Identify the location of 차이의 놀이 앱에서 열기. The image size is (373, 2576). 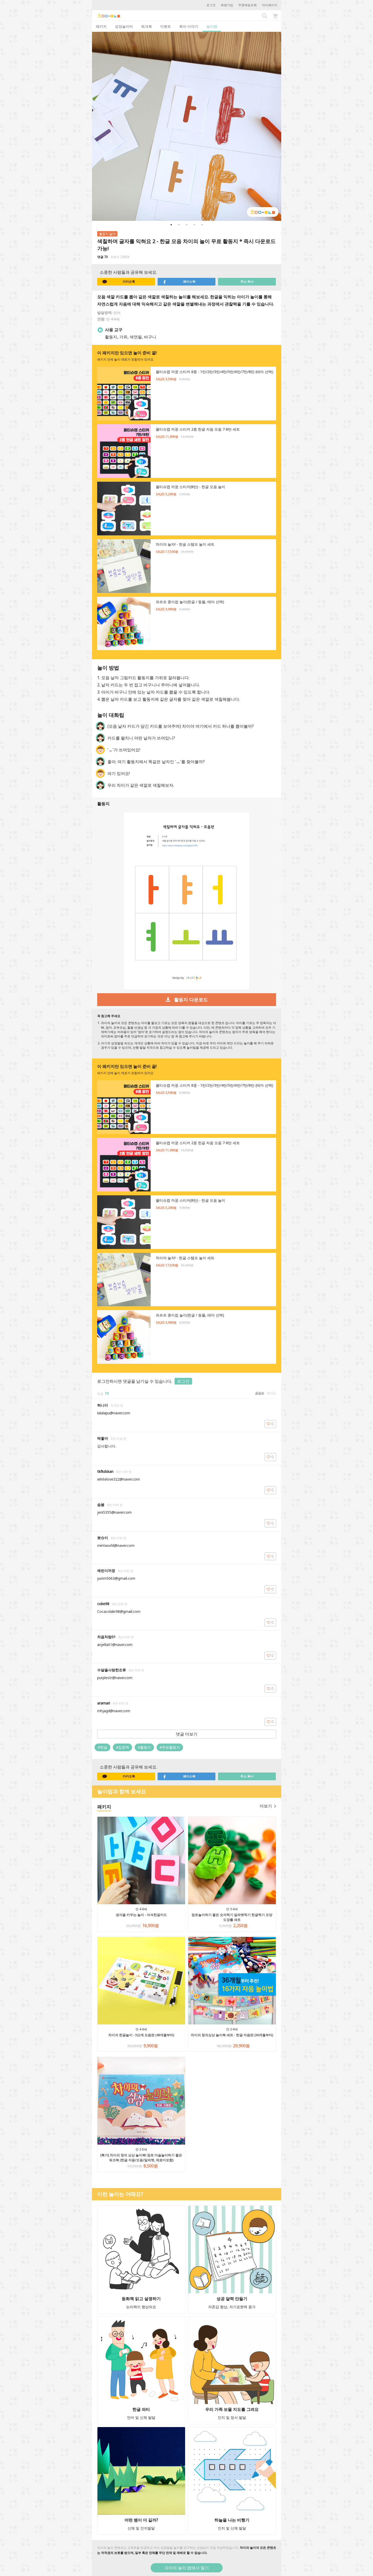
(187, 2568).